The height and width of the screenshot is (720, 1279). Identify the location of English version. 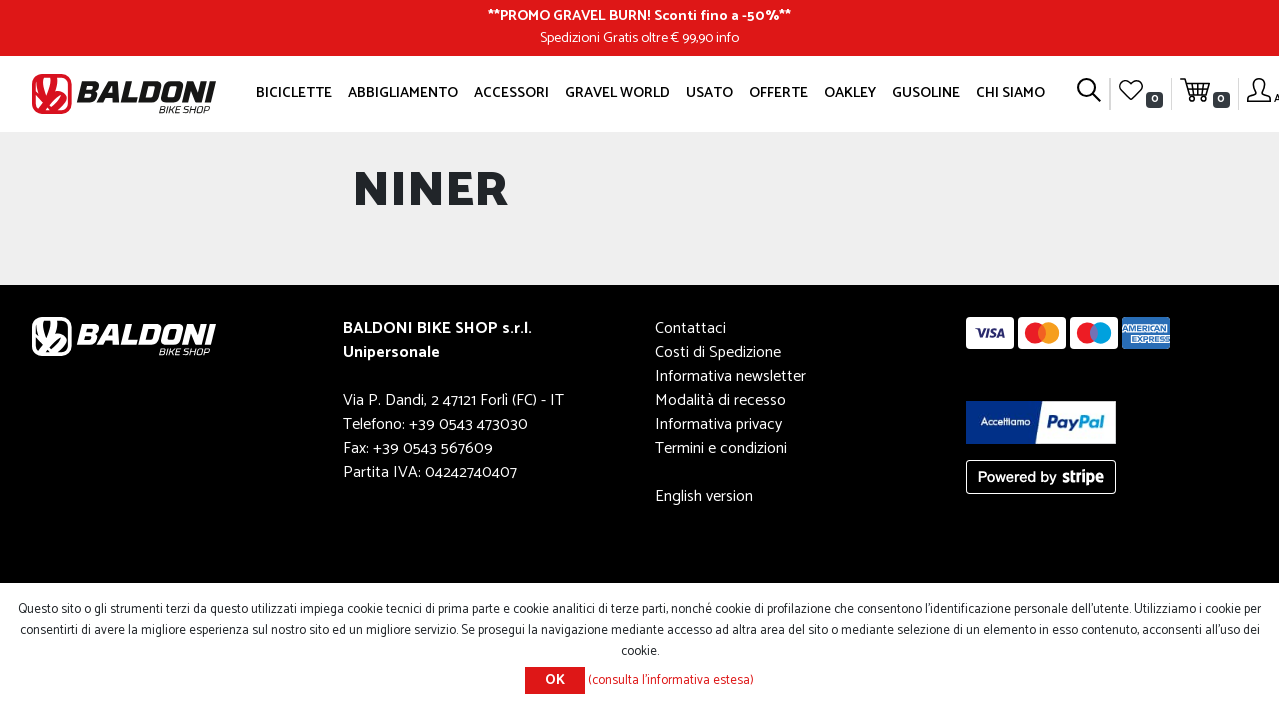
(704, 496).